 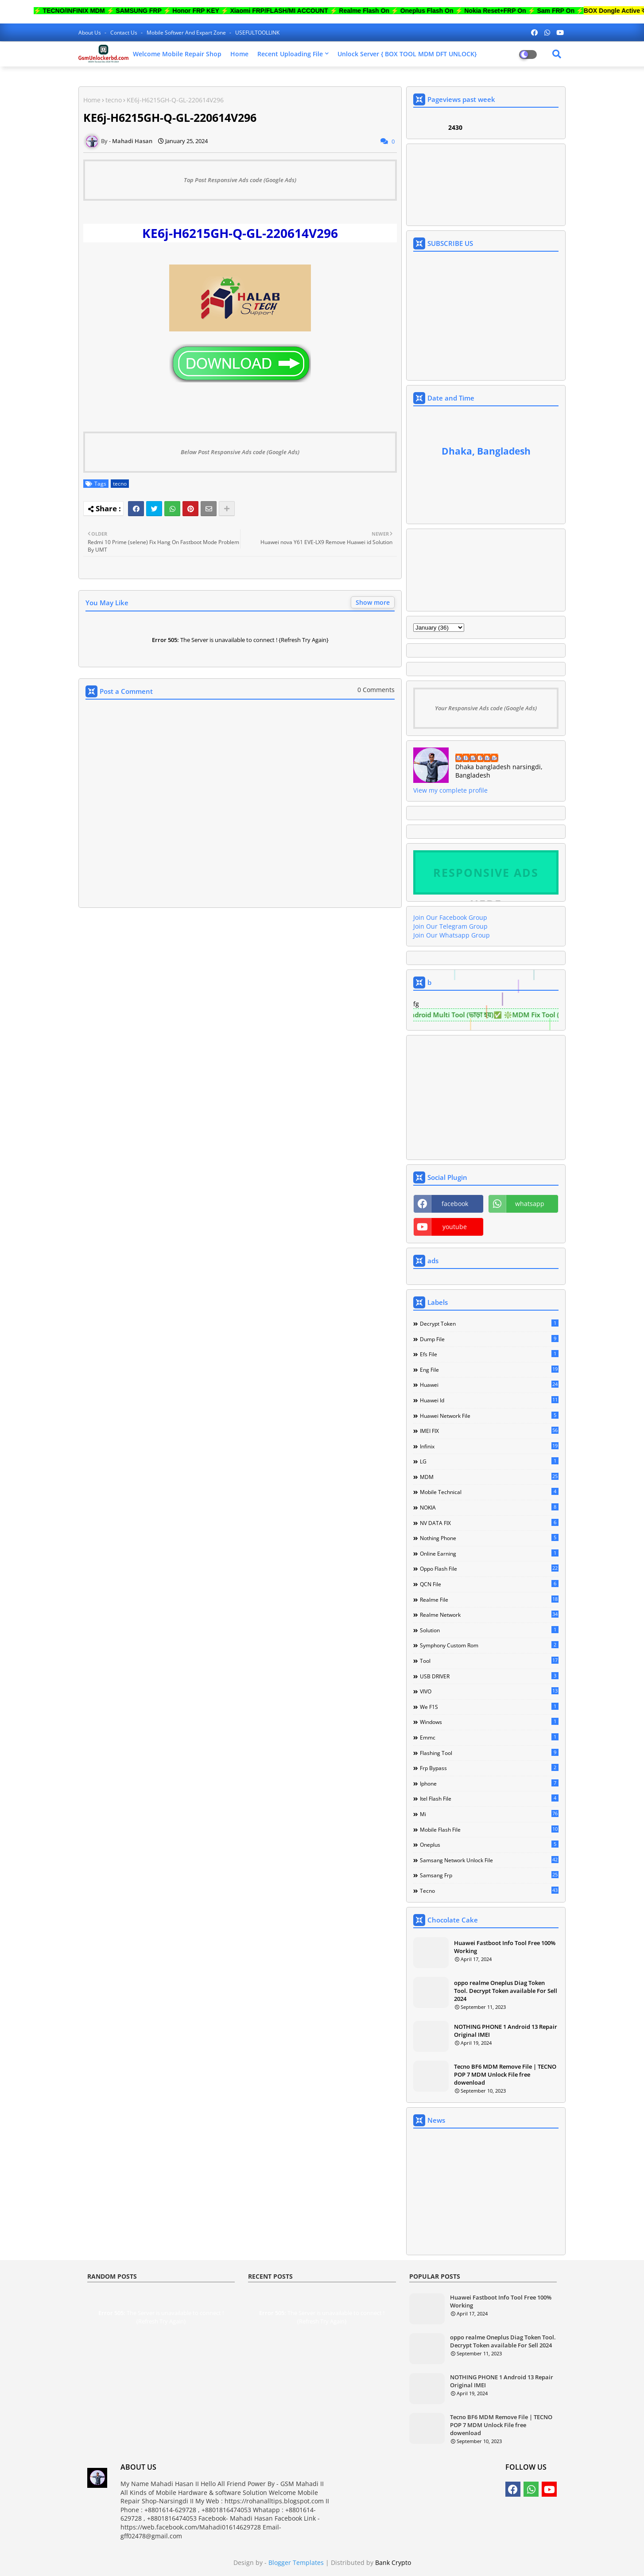 What do you see at coordinates (393, 2562) in the screenshot?
I see `Bank Crypto` at bounding box center [393, 2562].